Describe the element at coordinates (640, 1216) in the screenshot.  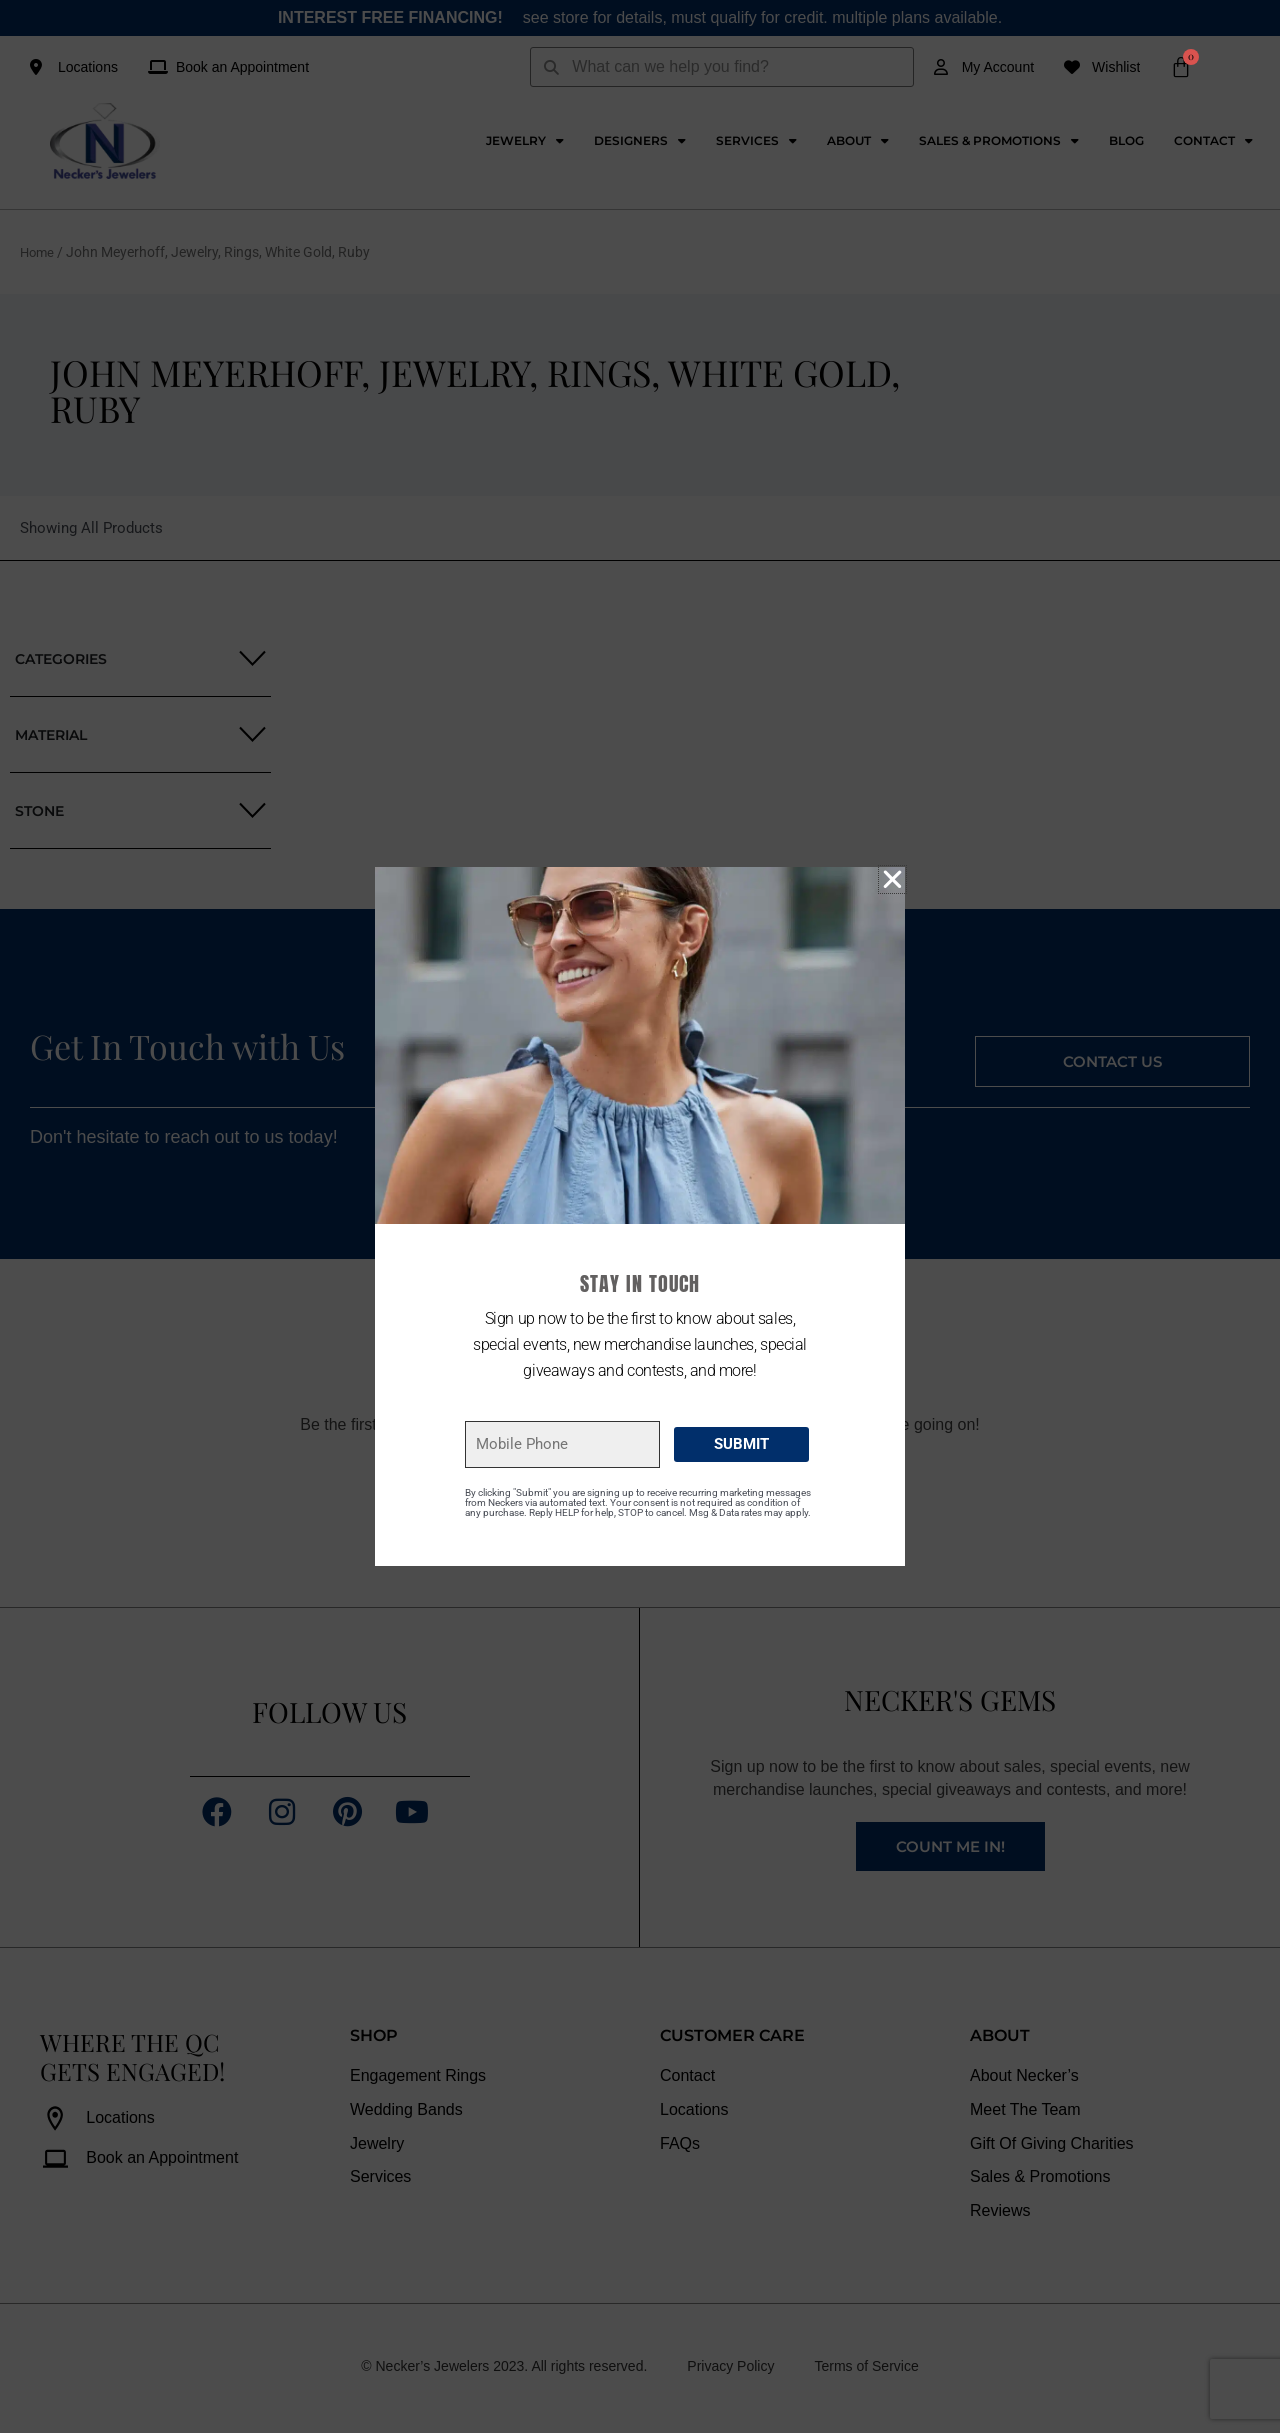
I see `[document]` at that location.